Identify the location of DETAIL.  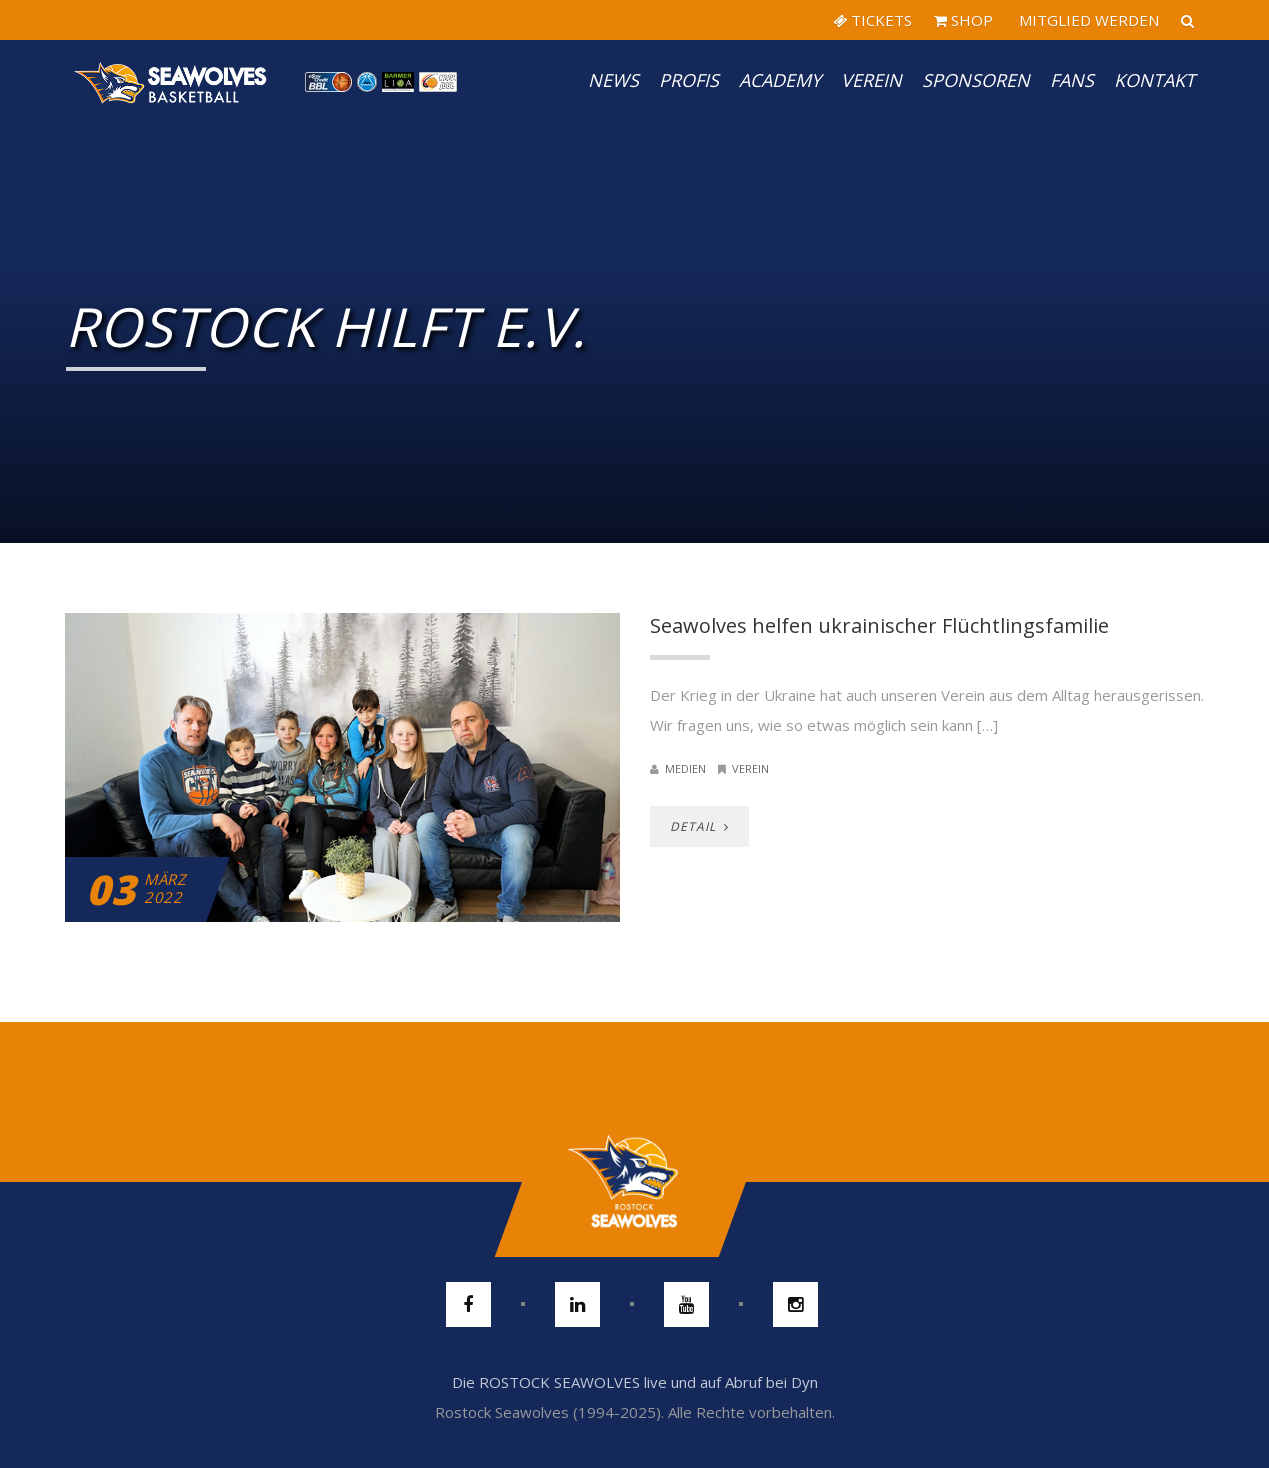
(699, 826).